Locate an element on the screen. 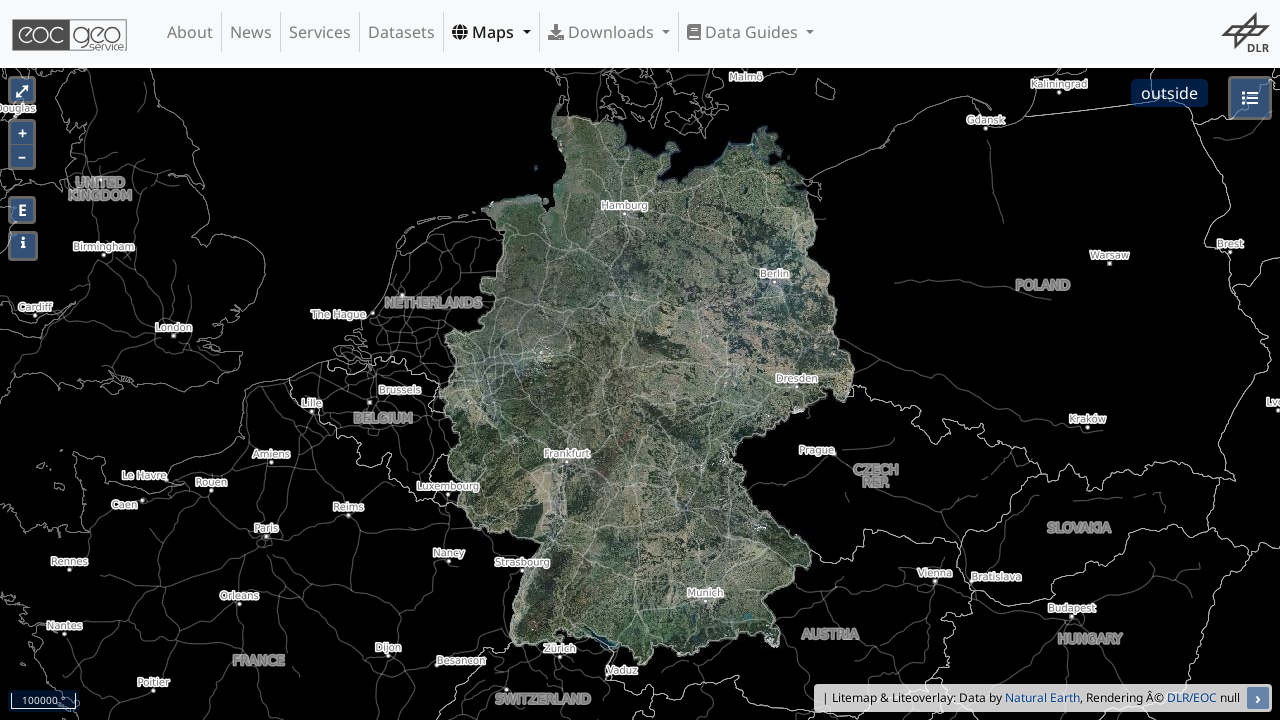 This screenshot has height=720, width=1280. Services is located at coordinates (320, 32).